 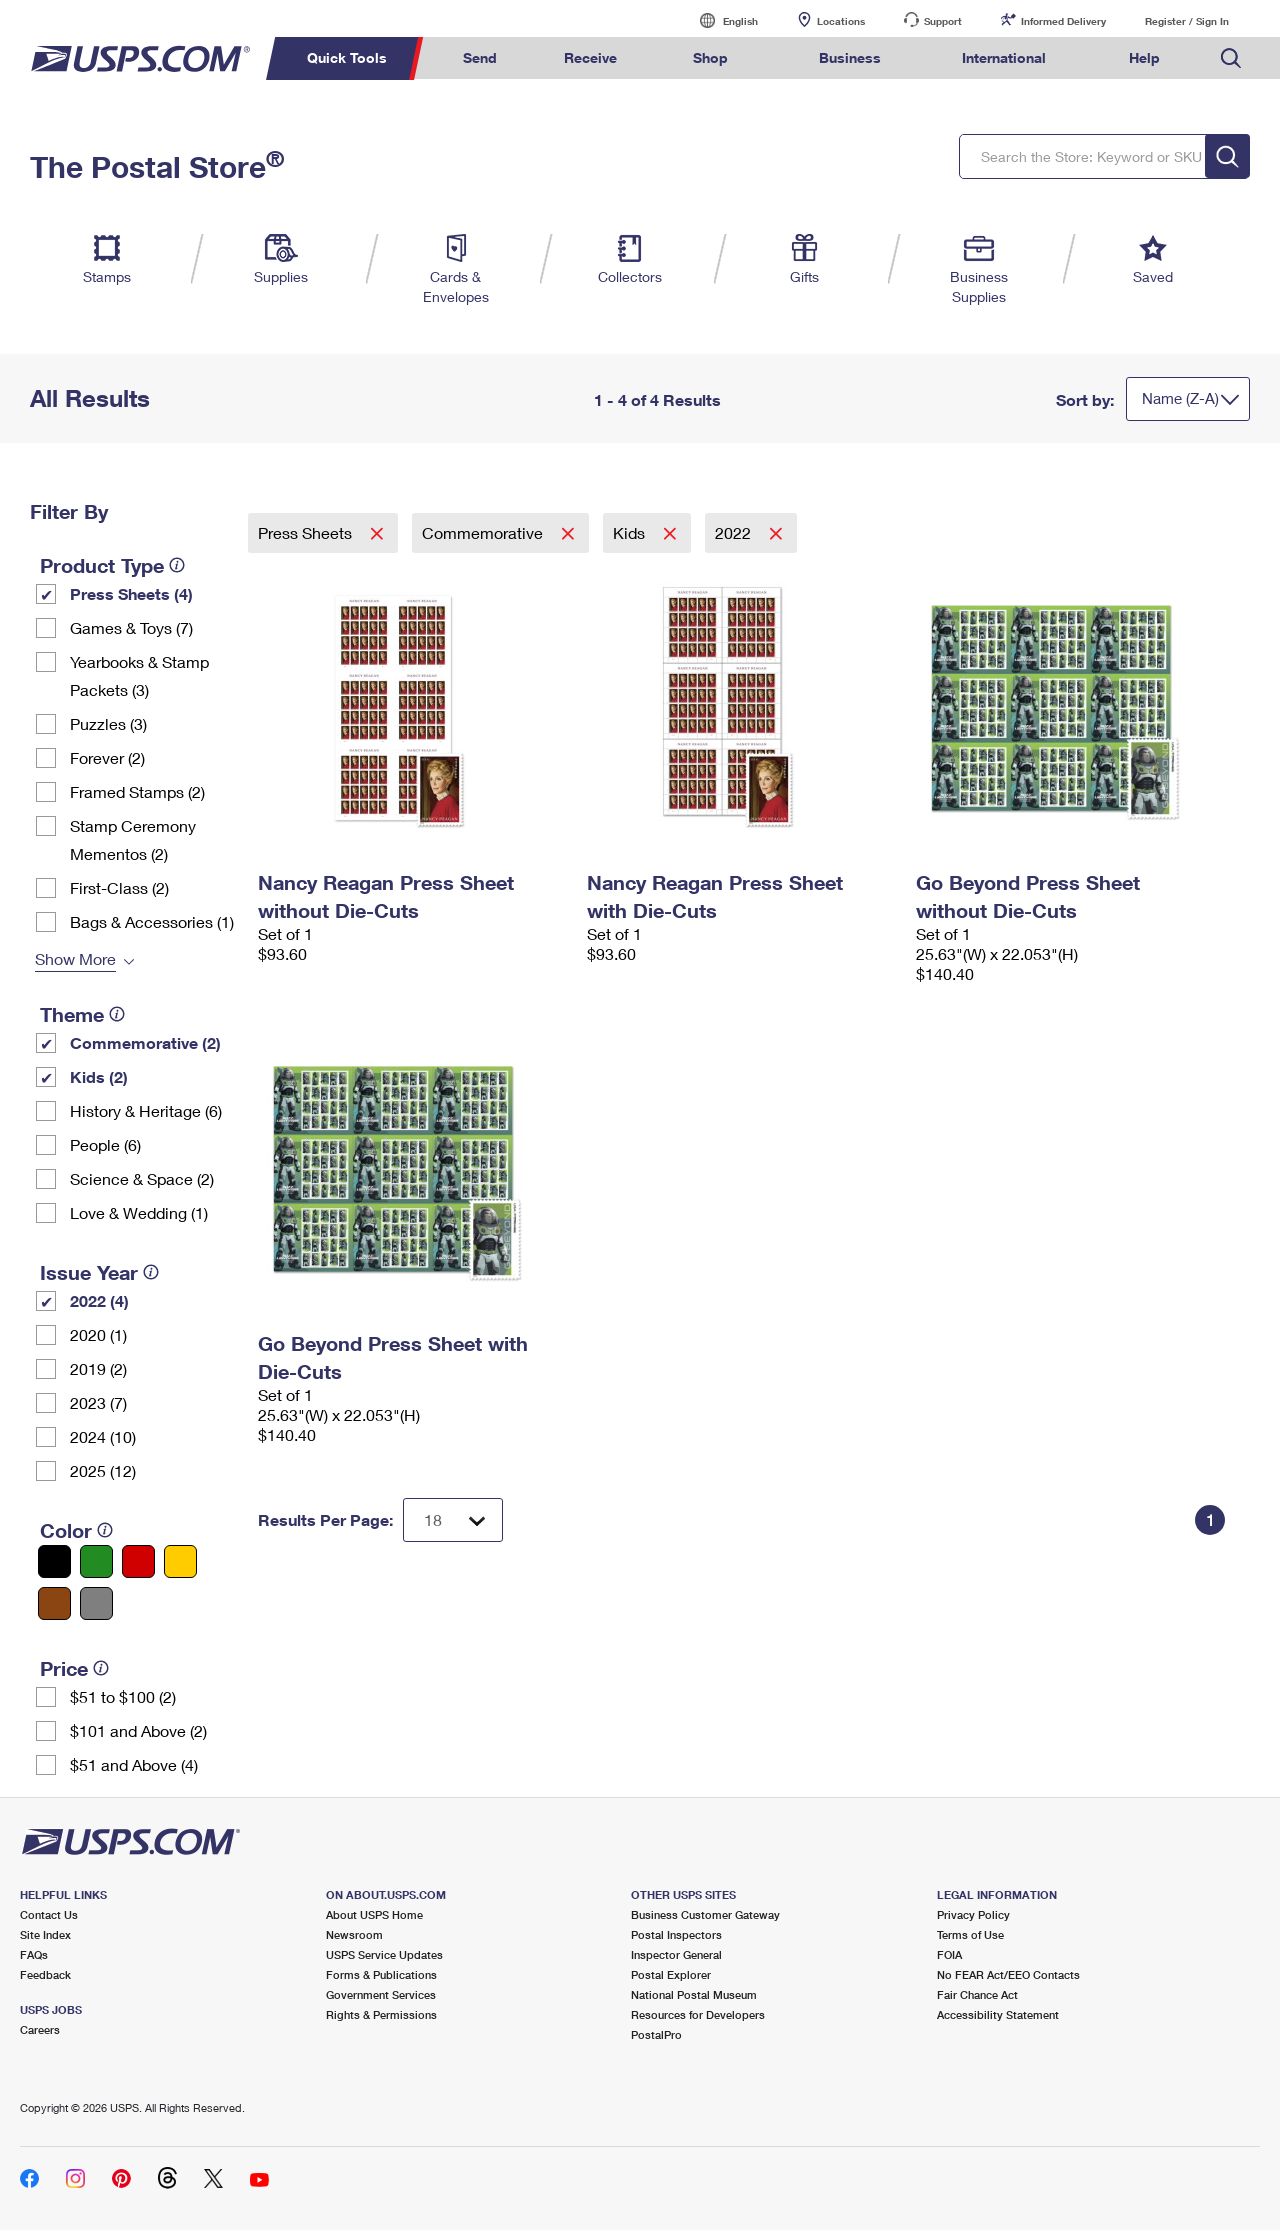 What do you see at coordinates (134, 1764) in the screenshot?
I see `$51 and Above (4)` at bounding box center [134, 1764].